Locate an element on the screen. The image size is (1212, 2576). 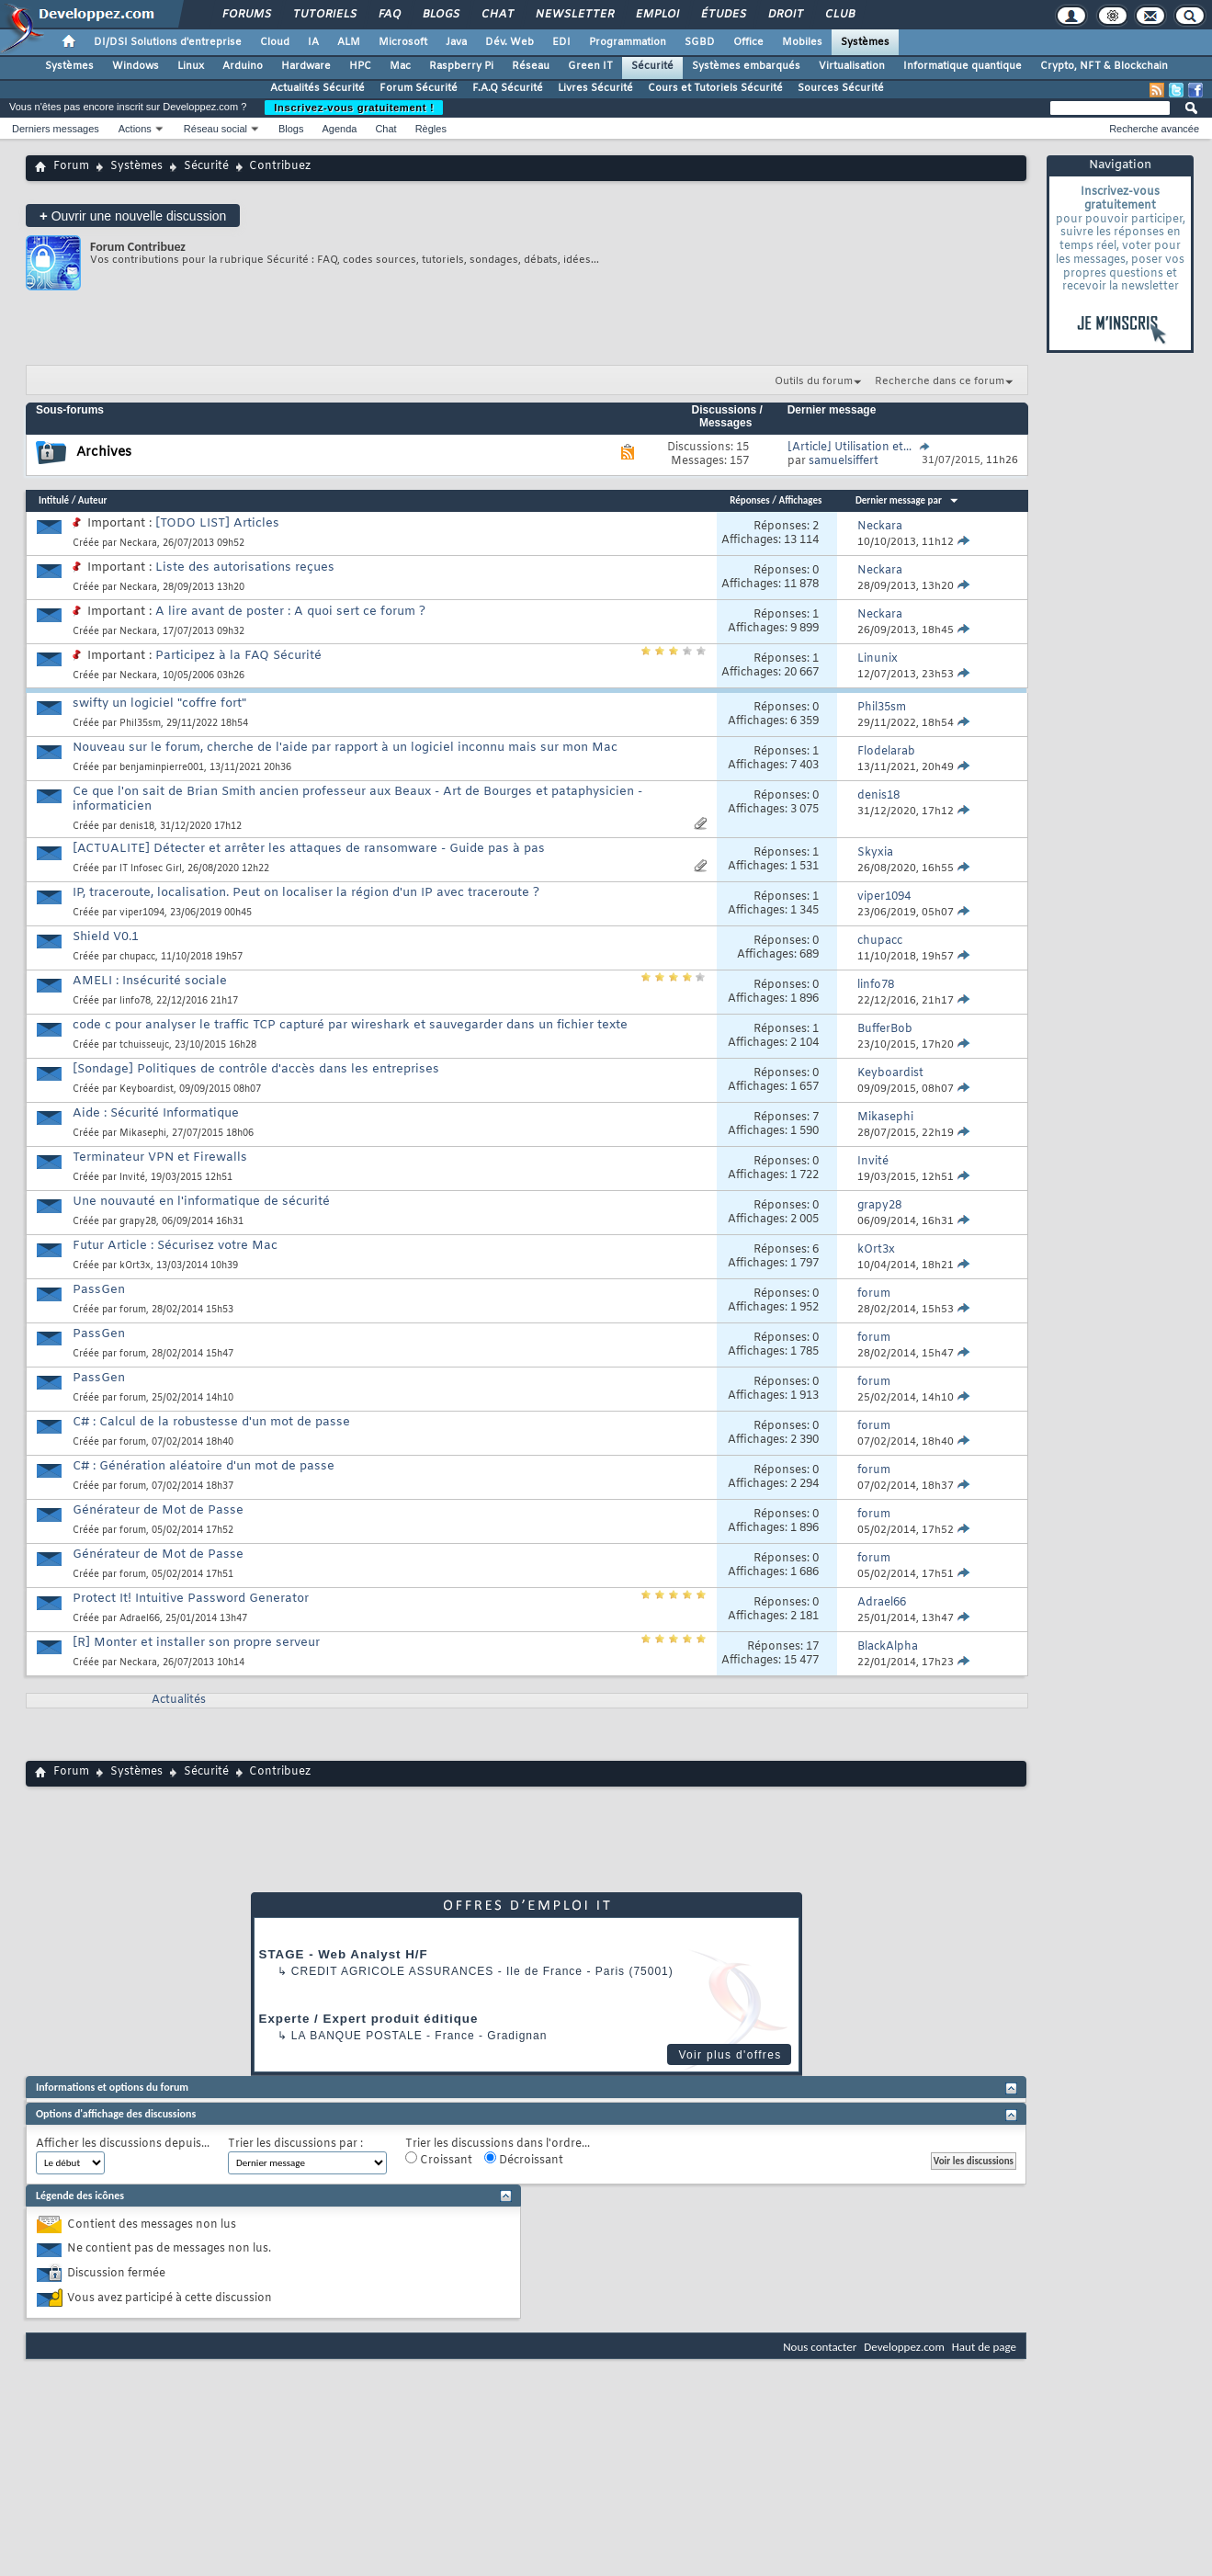
Informatique quantique is located at coordinates (962, 66).